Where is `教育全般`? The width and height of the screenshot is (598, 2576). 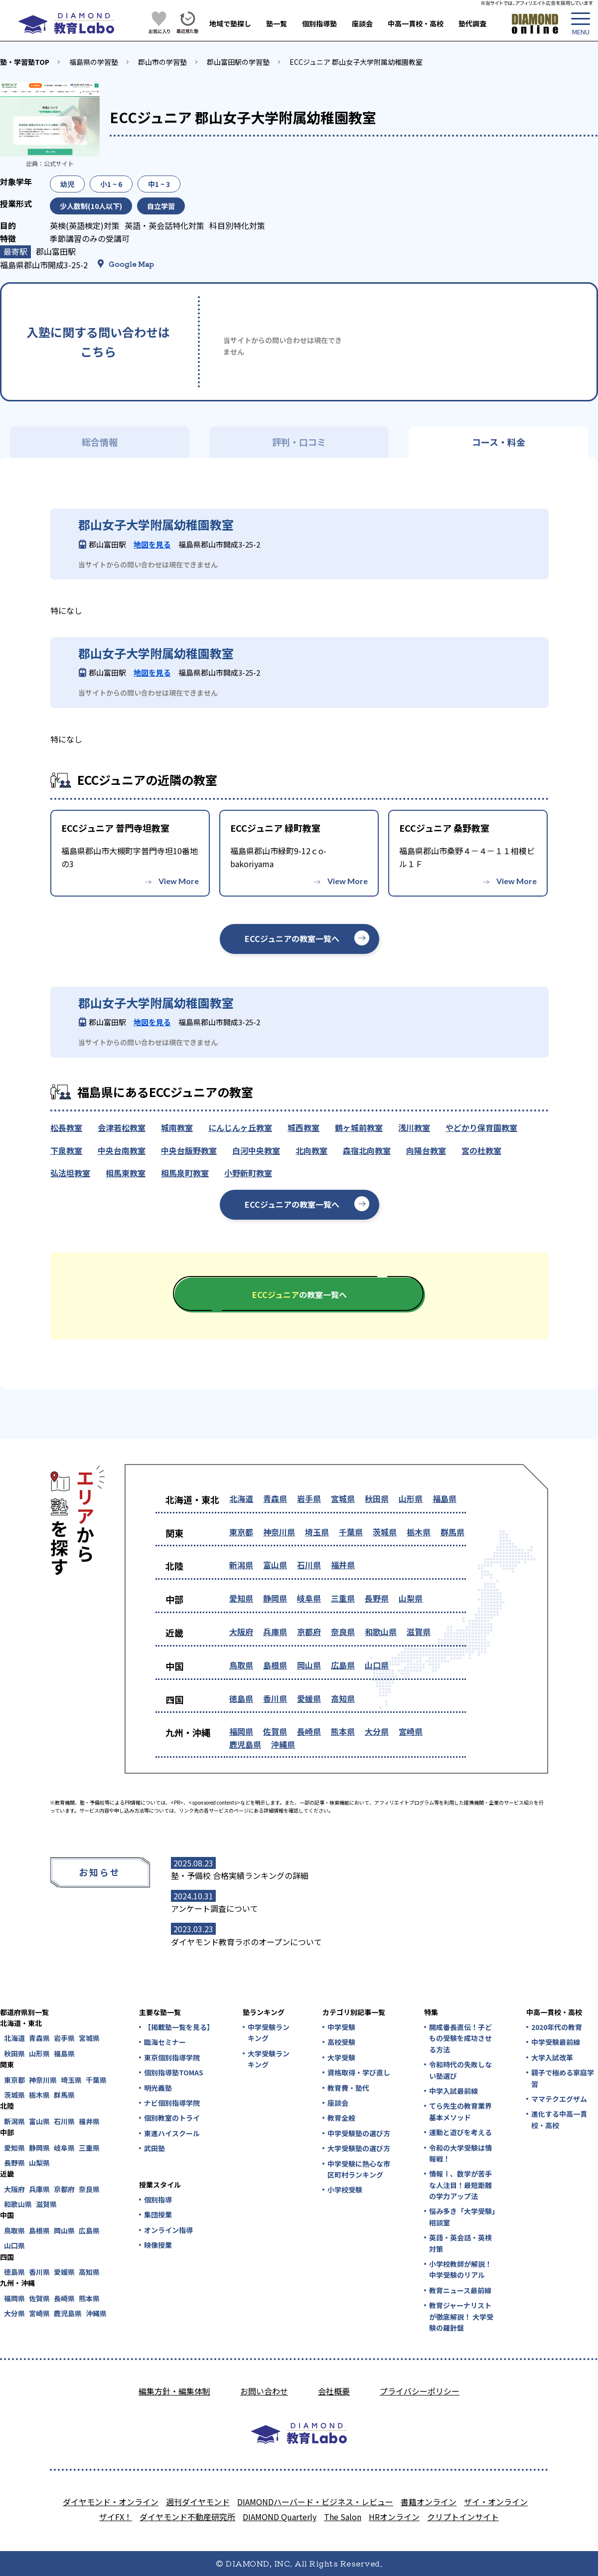 教育全般 is located at coordinates (341, 2118).